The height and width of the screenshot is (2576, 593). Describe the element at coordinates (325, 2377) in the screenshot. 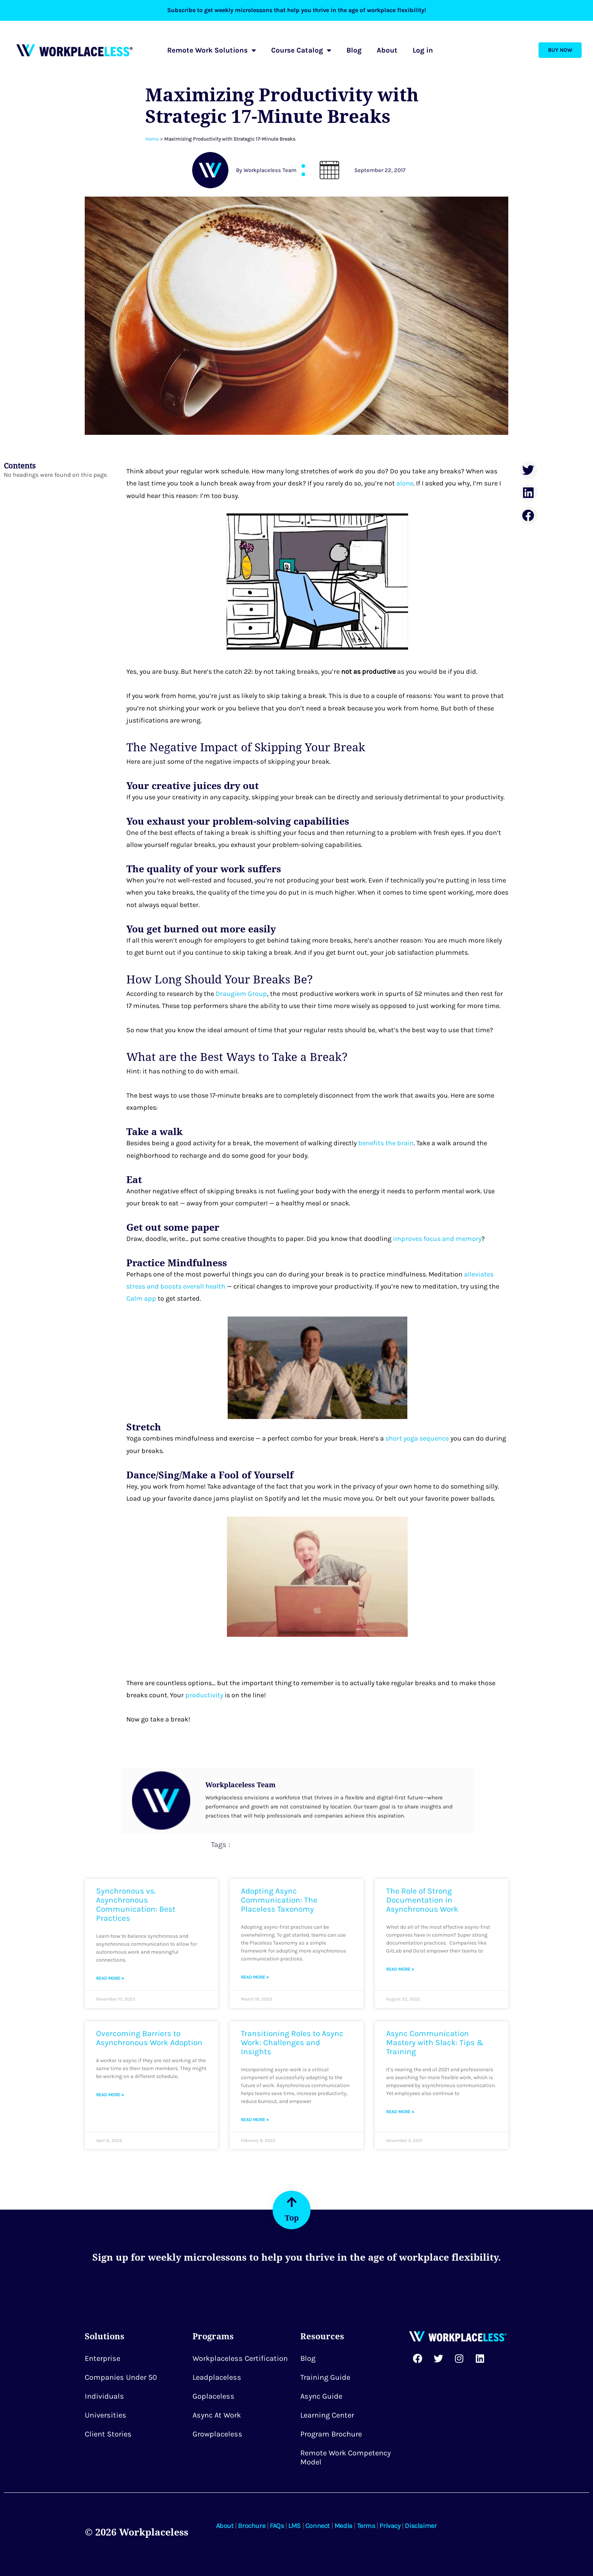

I see `Training Guide` at that location.